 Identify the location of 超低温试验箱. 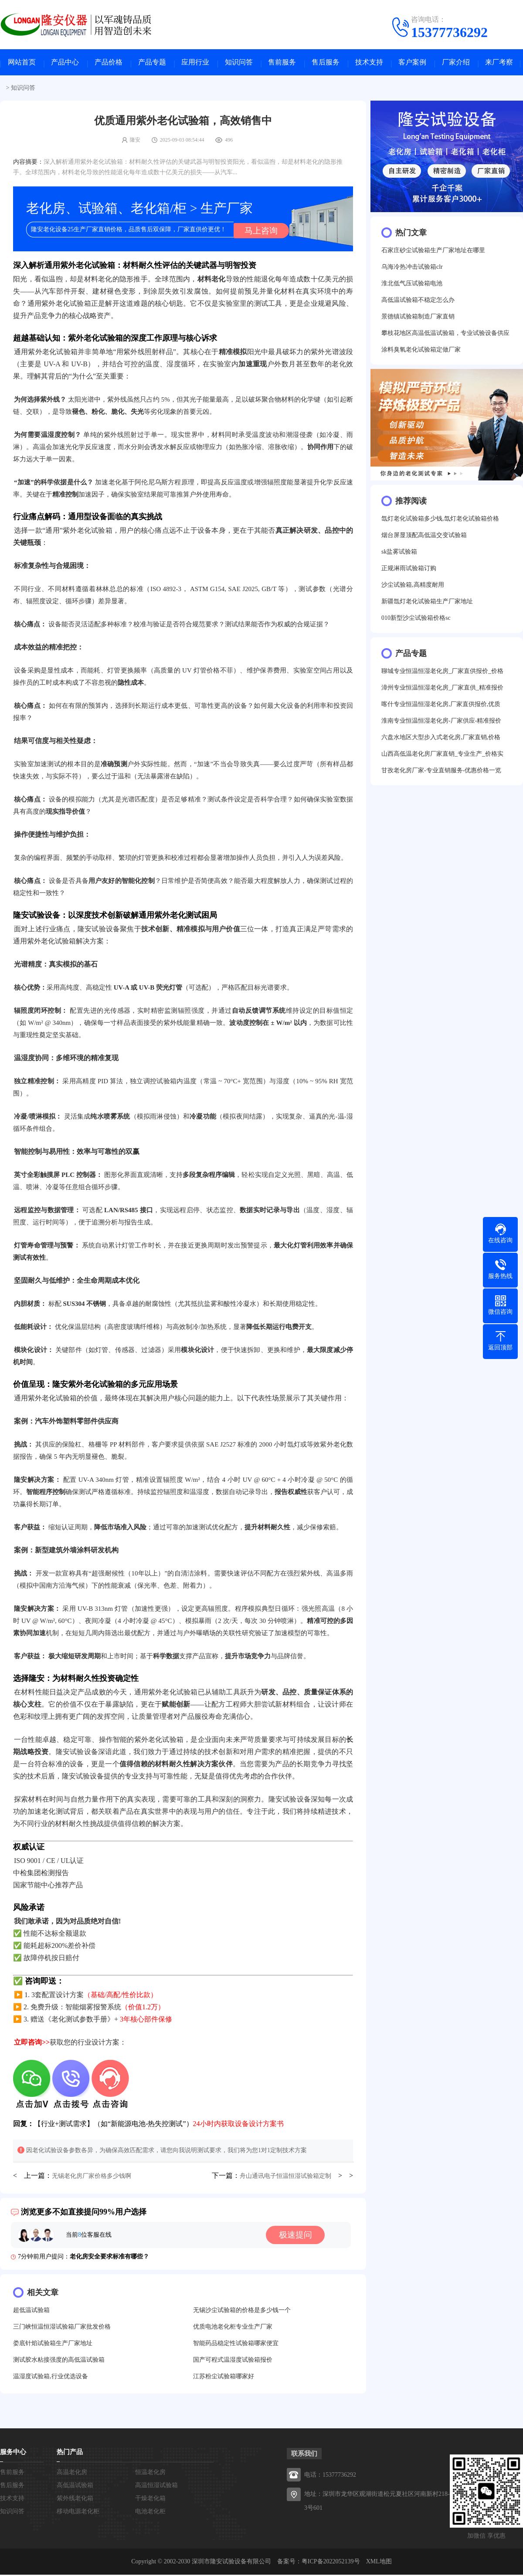
(31, 2311).